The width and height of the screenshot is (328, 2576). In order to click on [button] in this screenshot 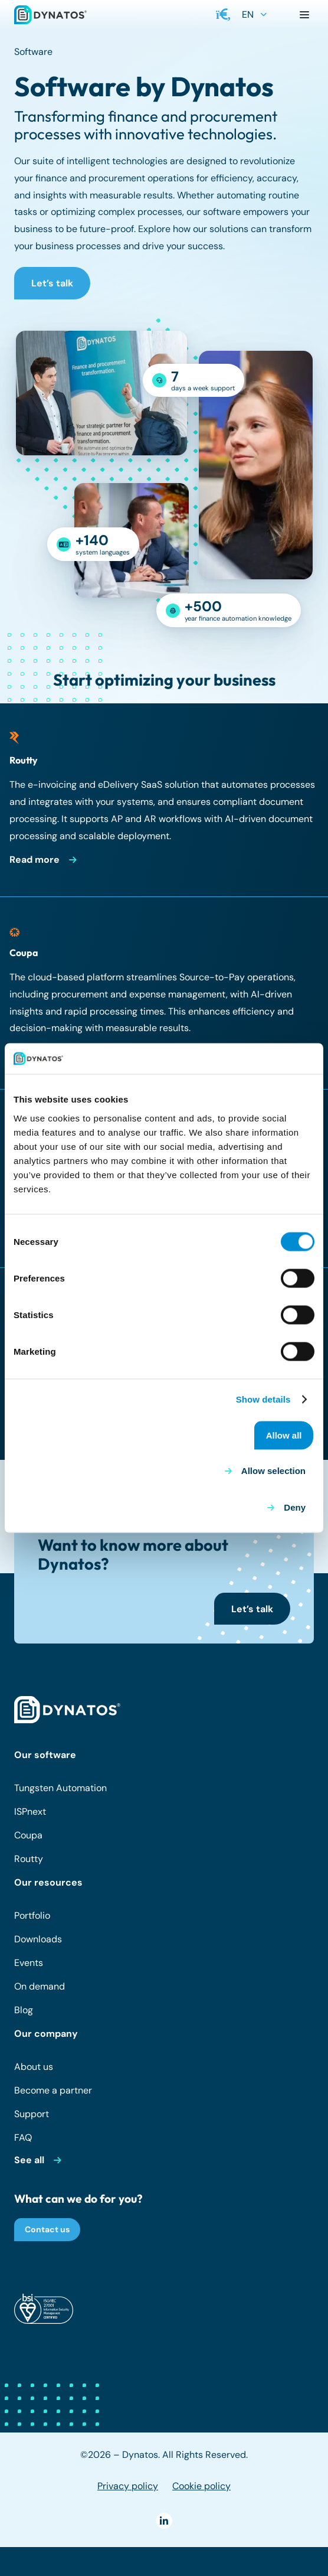, I will do `click(223, 15)`.